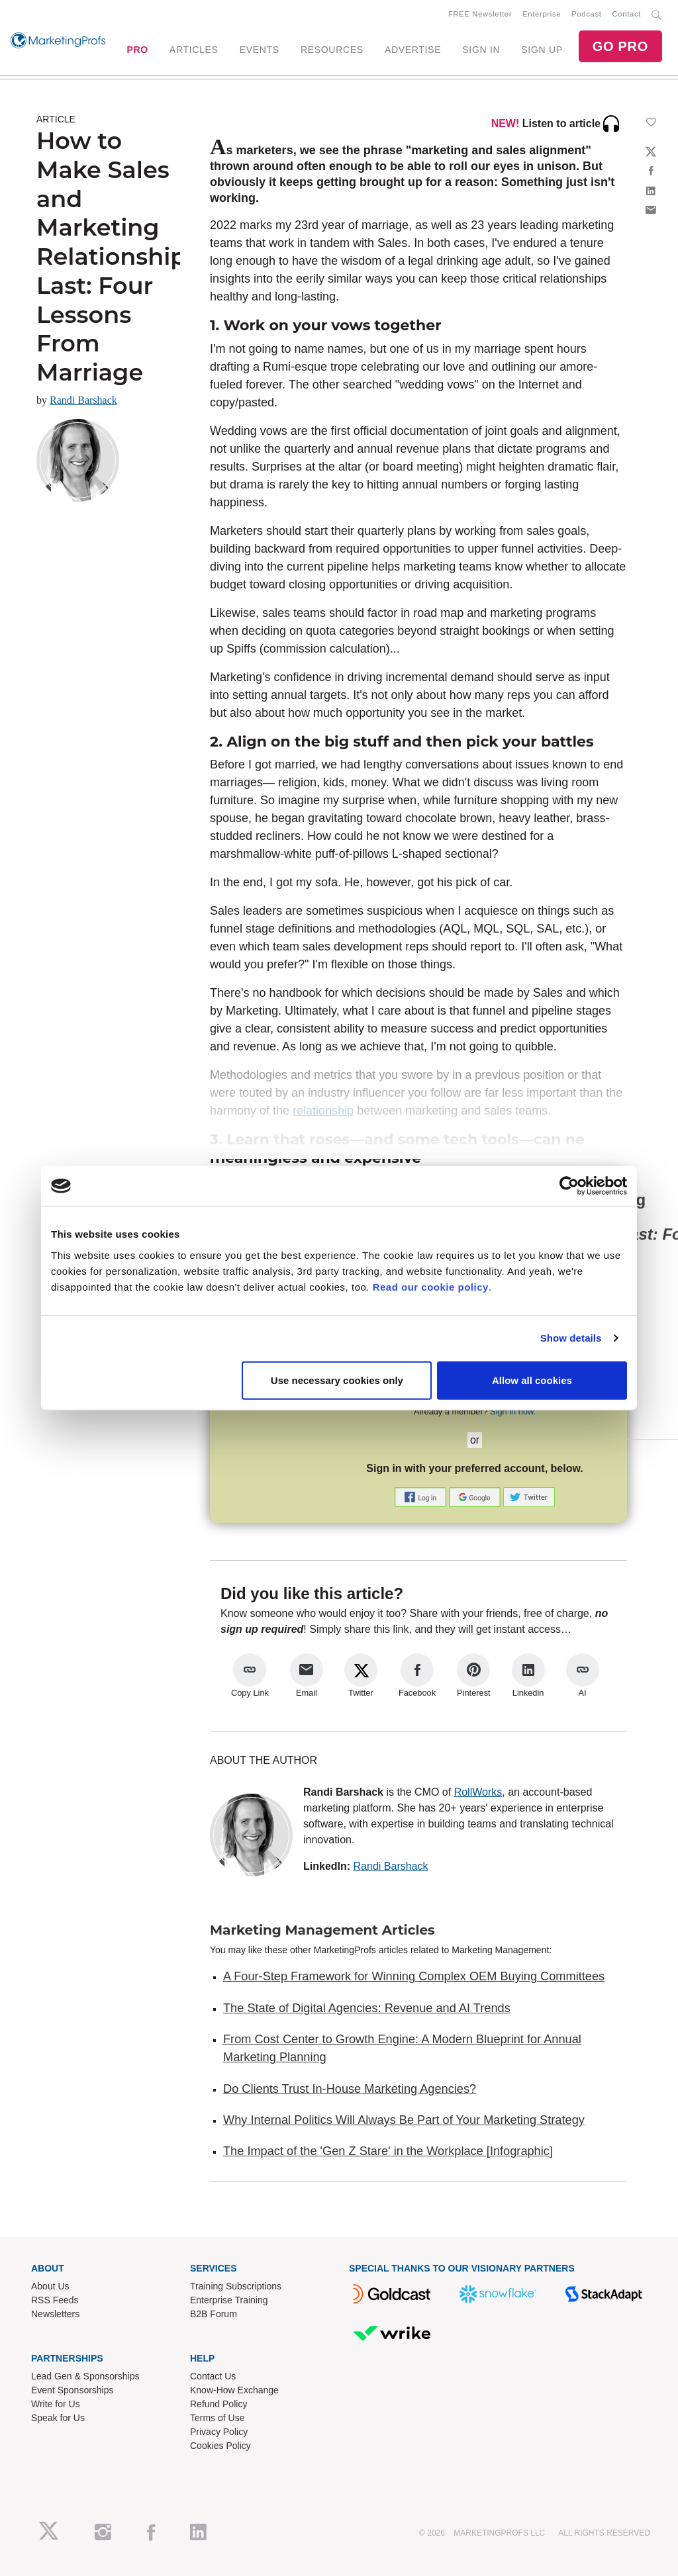  I want to click on EVENTS, so click(259, 49).